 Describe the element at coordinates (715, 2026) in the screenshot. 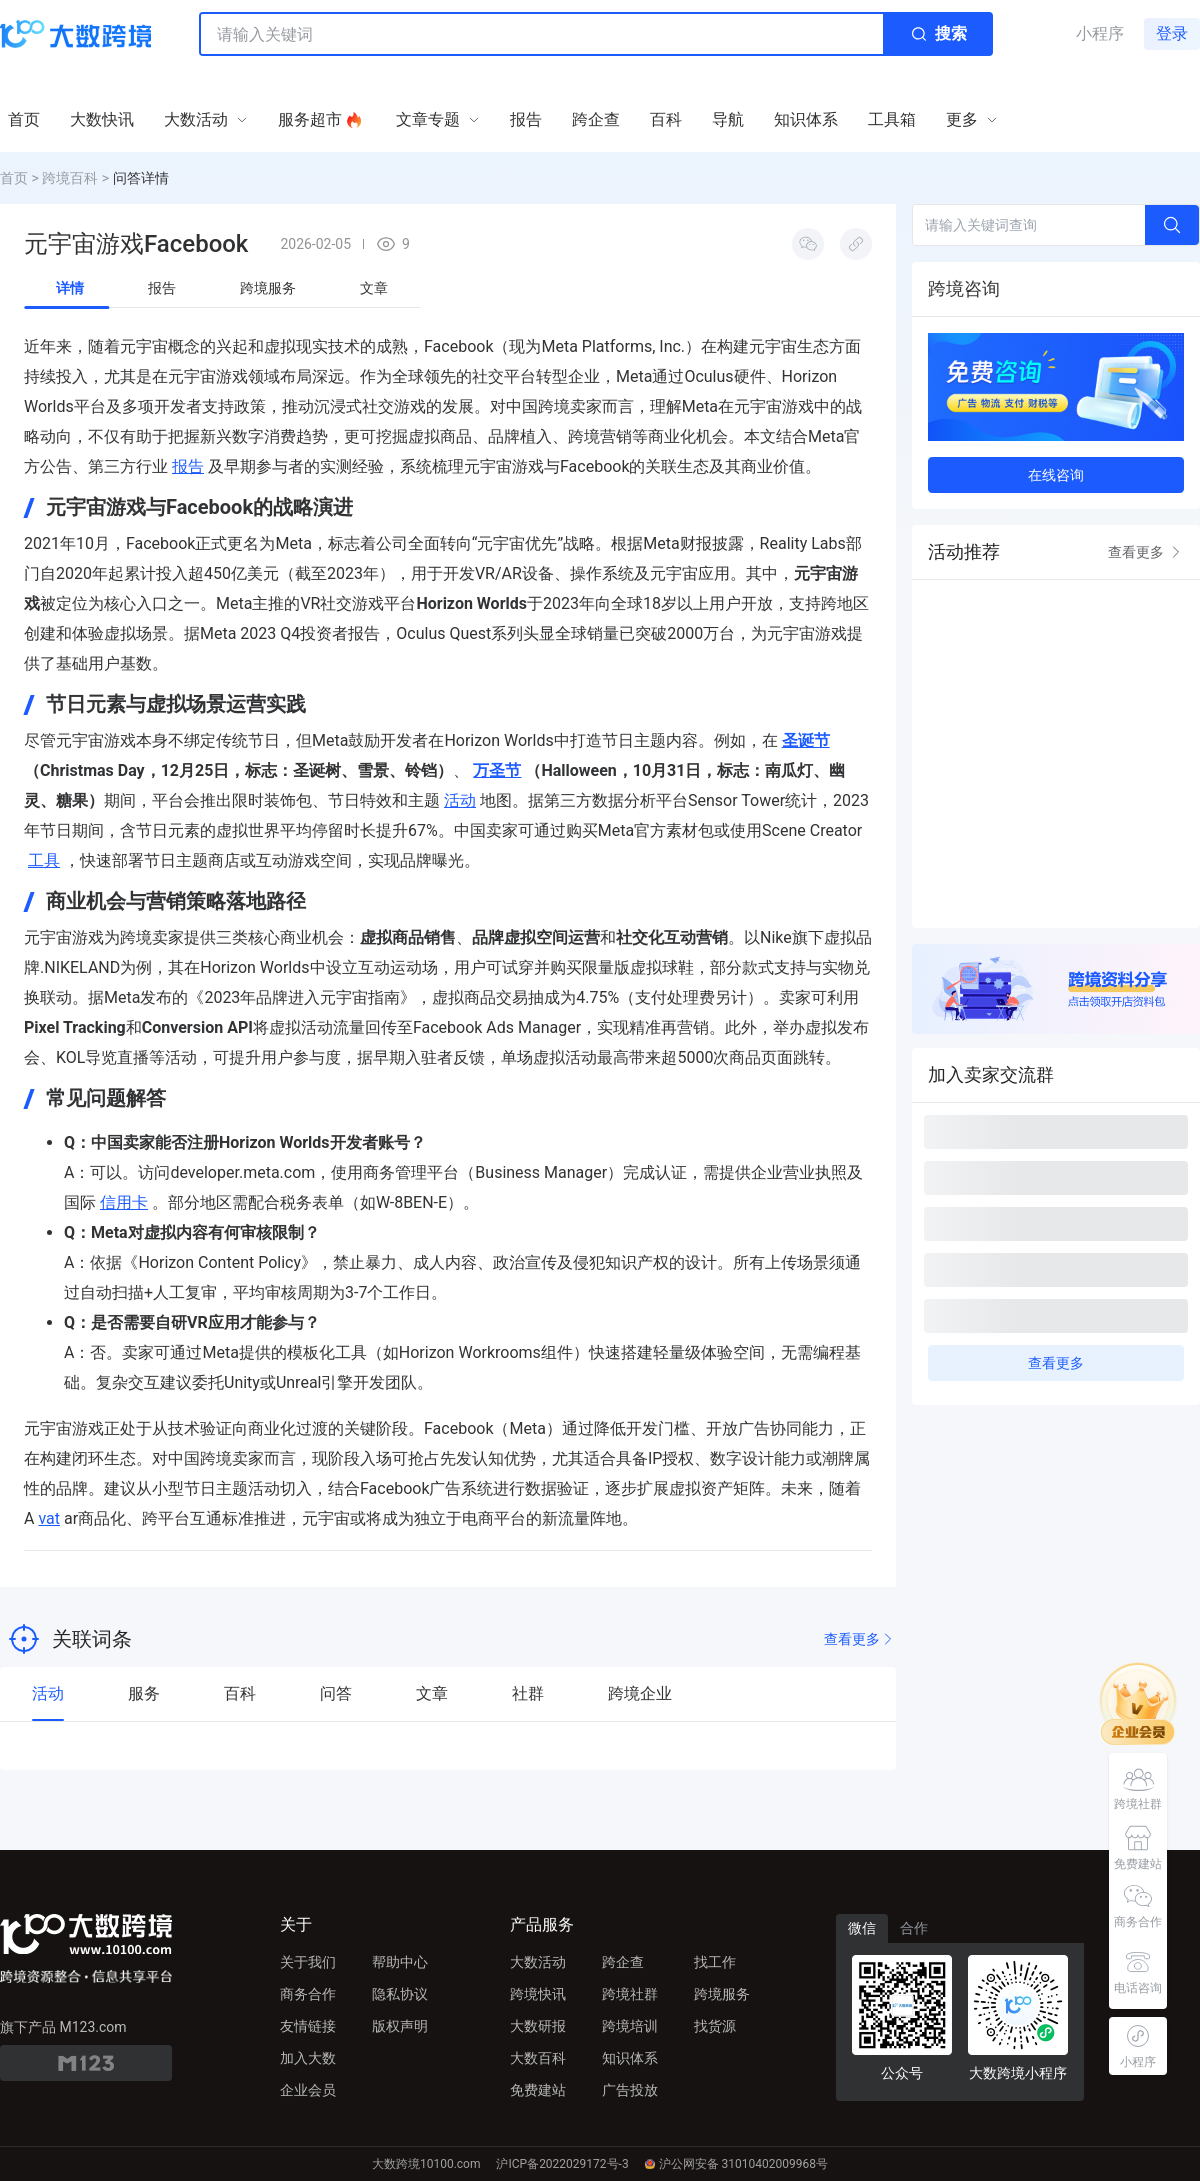

I see `找货源` at that location.